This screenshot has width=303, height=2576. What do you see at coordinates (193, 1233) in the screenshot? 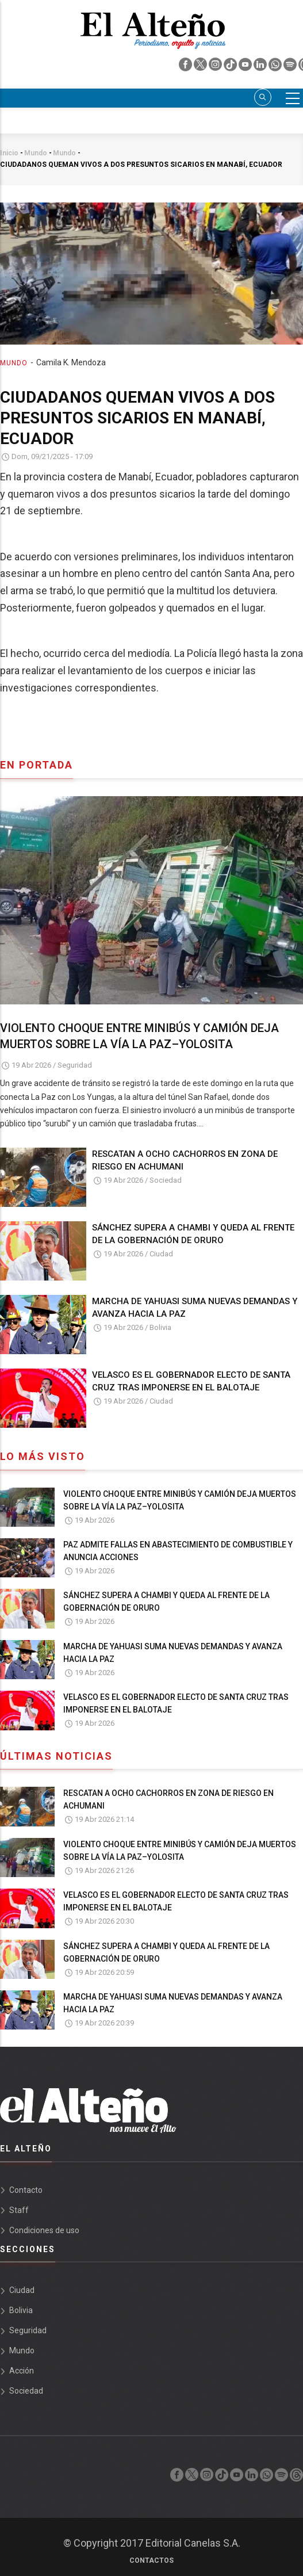
I see `SÁNCHEZ SUPERA A CHAMBI Y QUEDA AL FRENTE DE LA GOBERNACIÓN DE ORURO` at bounding box center [193, 1233].